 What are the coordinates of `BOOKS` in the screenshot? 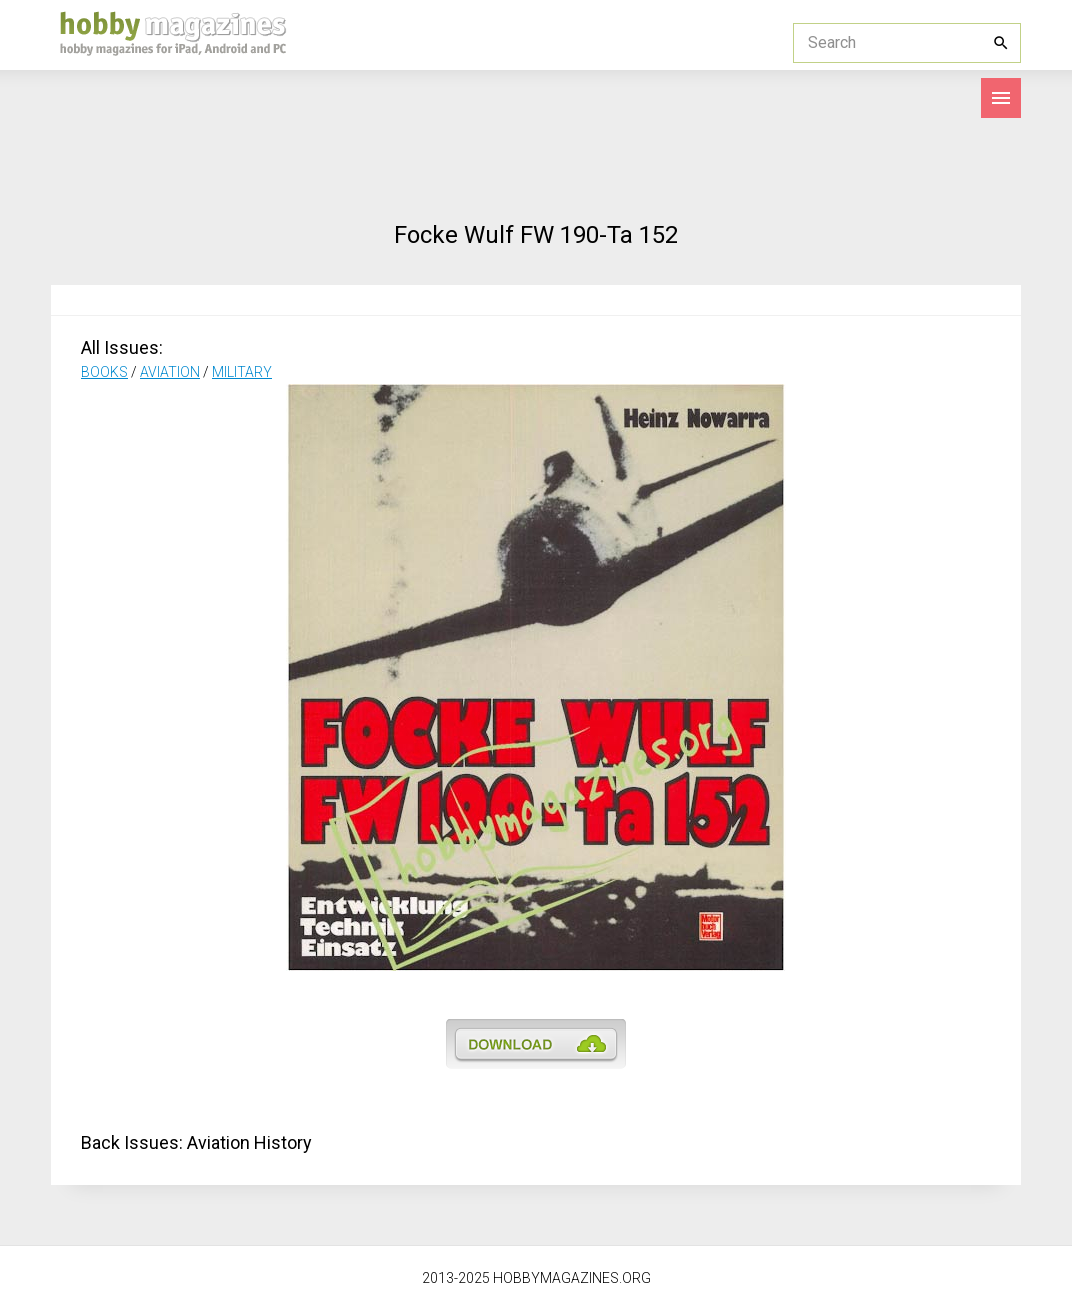 It's located at (104, 372).